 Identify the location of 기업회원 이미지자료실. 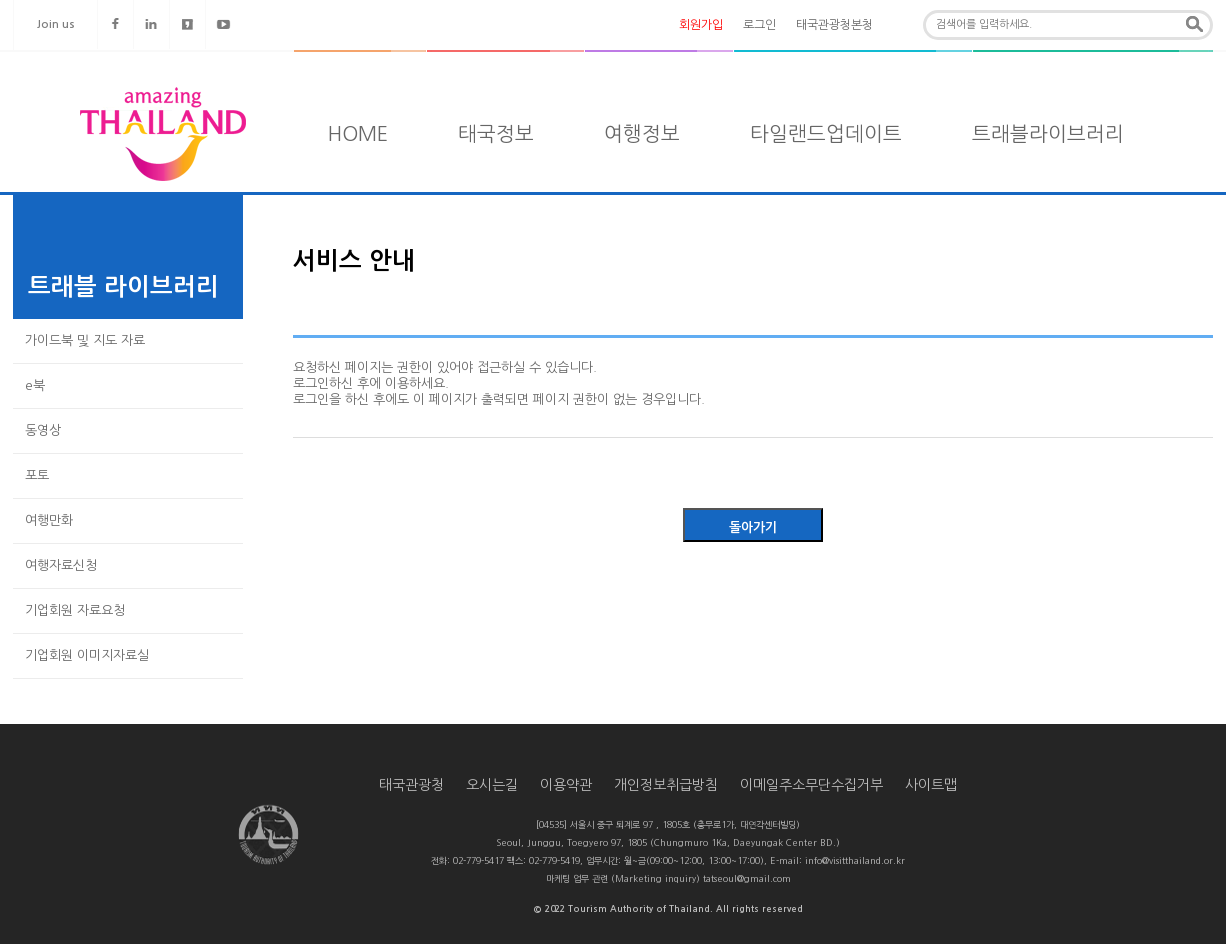
(87, 655).